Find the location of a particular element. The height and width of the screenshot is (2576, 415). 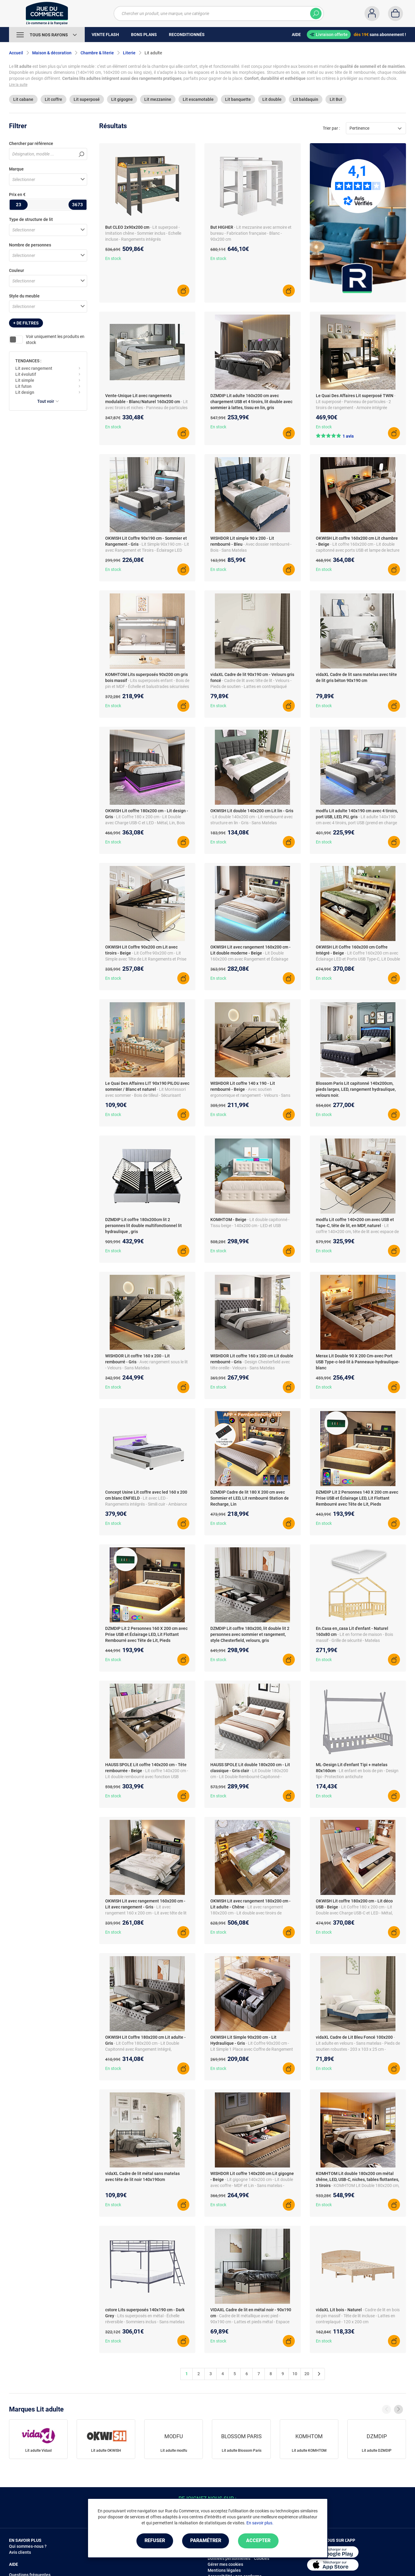

Chambre & literie is located at coordinates (97, 52).